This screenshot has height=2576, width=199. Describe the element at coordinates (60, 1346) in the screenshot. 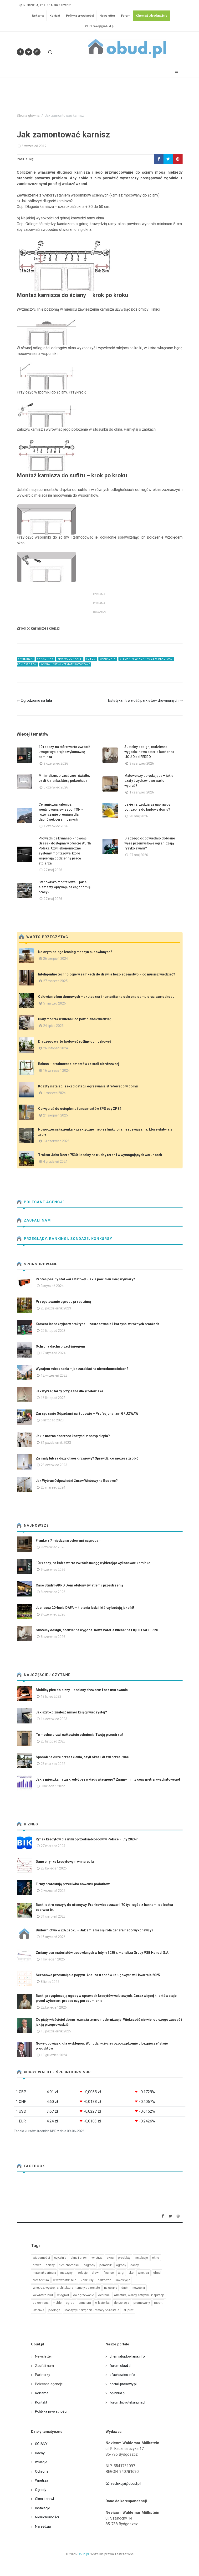

I see `Ochrona dachu przed śniegiem` at that location.